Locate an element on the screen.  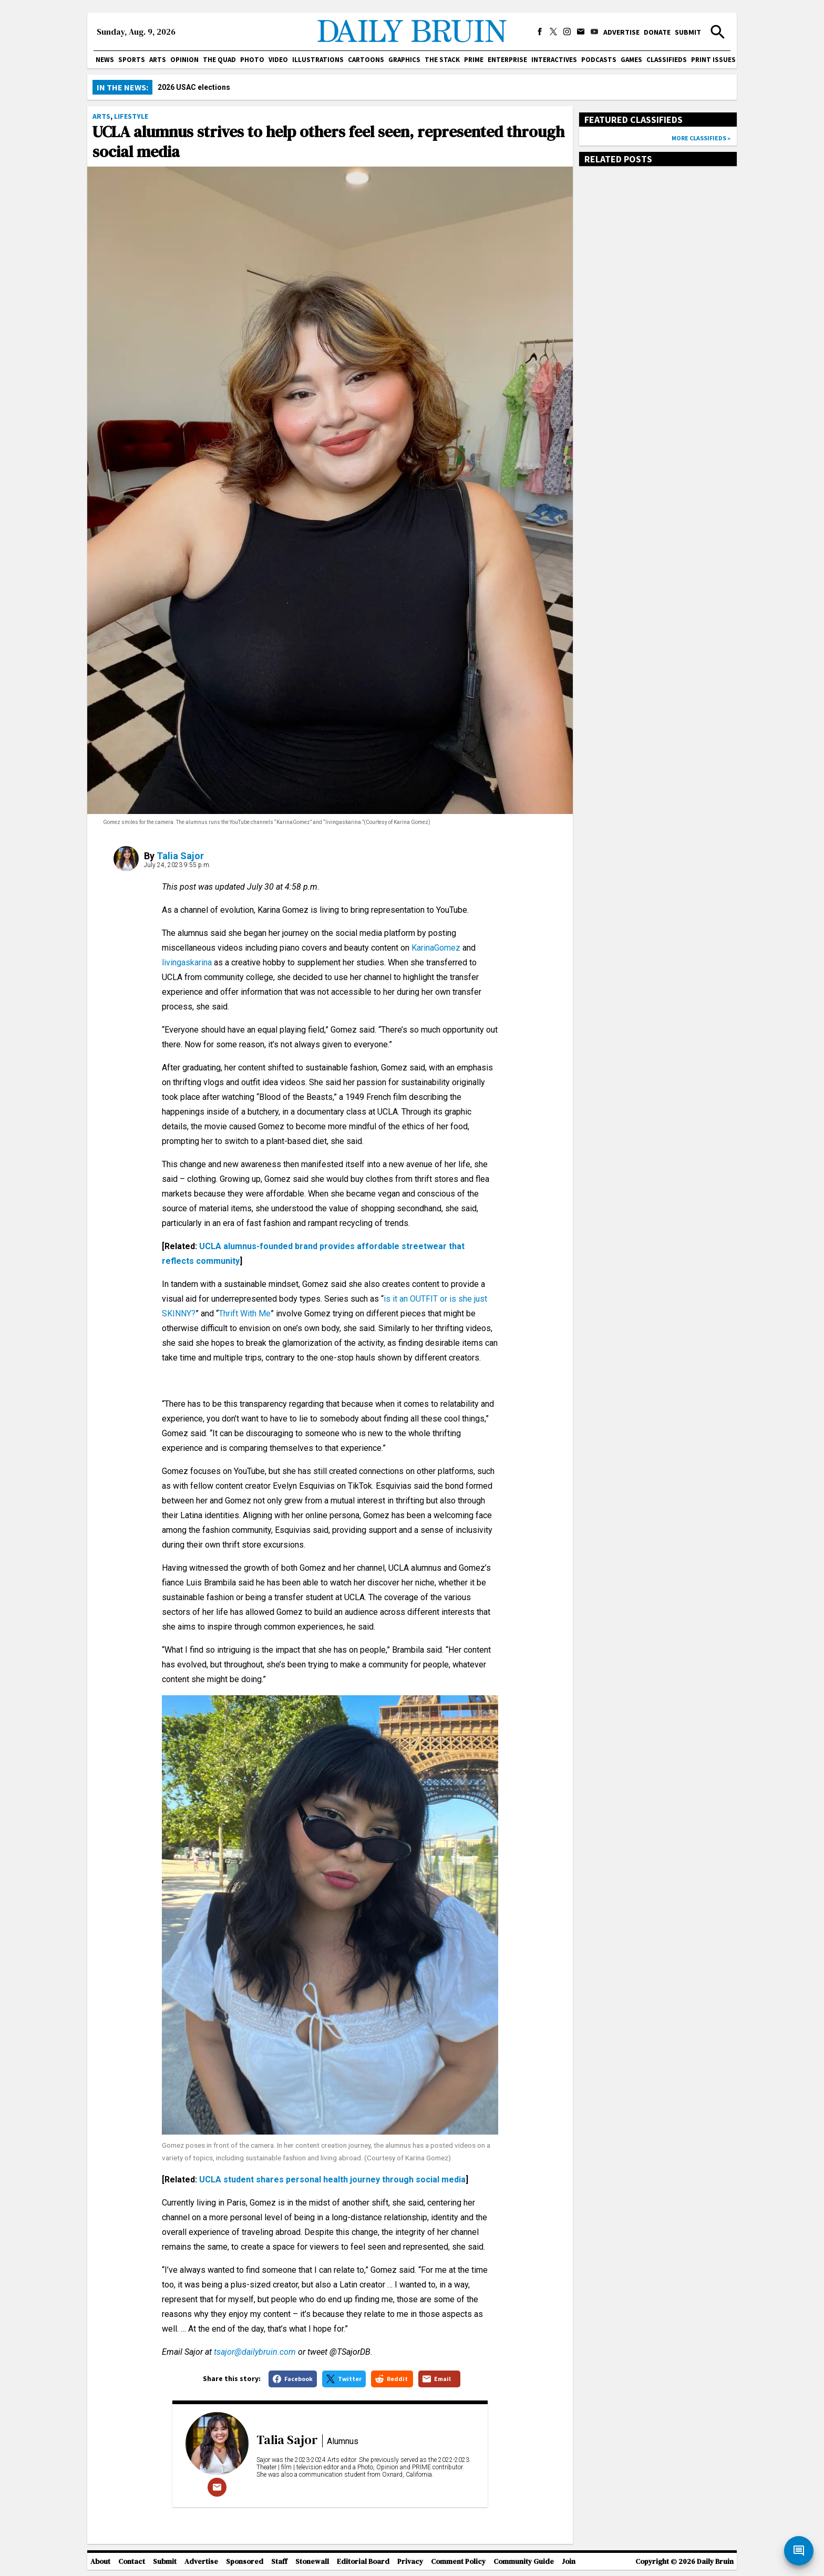
KarinaGomez is located at coordinates (435, 948).